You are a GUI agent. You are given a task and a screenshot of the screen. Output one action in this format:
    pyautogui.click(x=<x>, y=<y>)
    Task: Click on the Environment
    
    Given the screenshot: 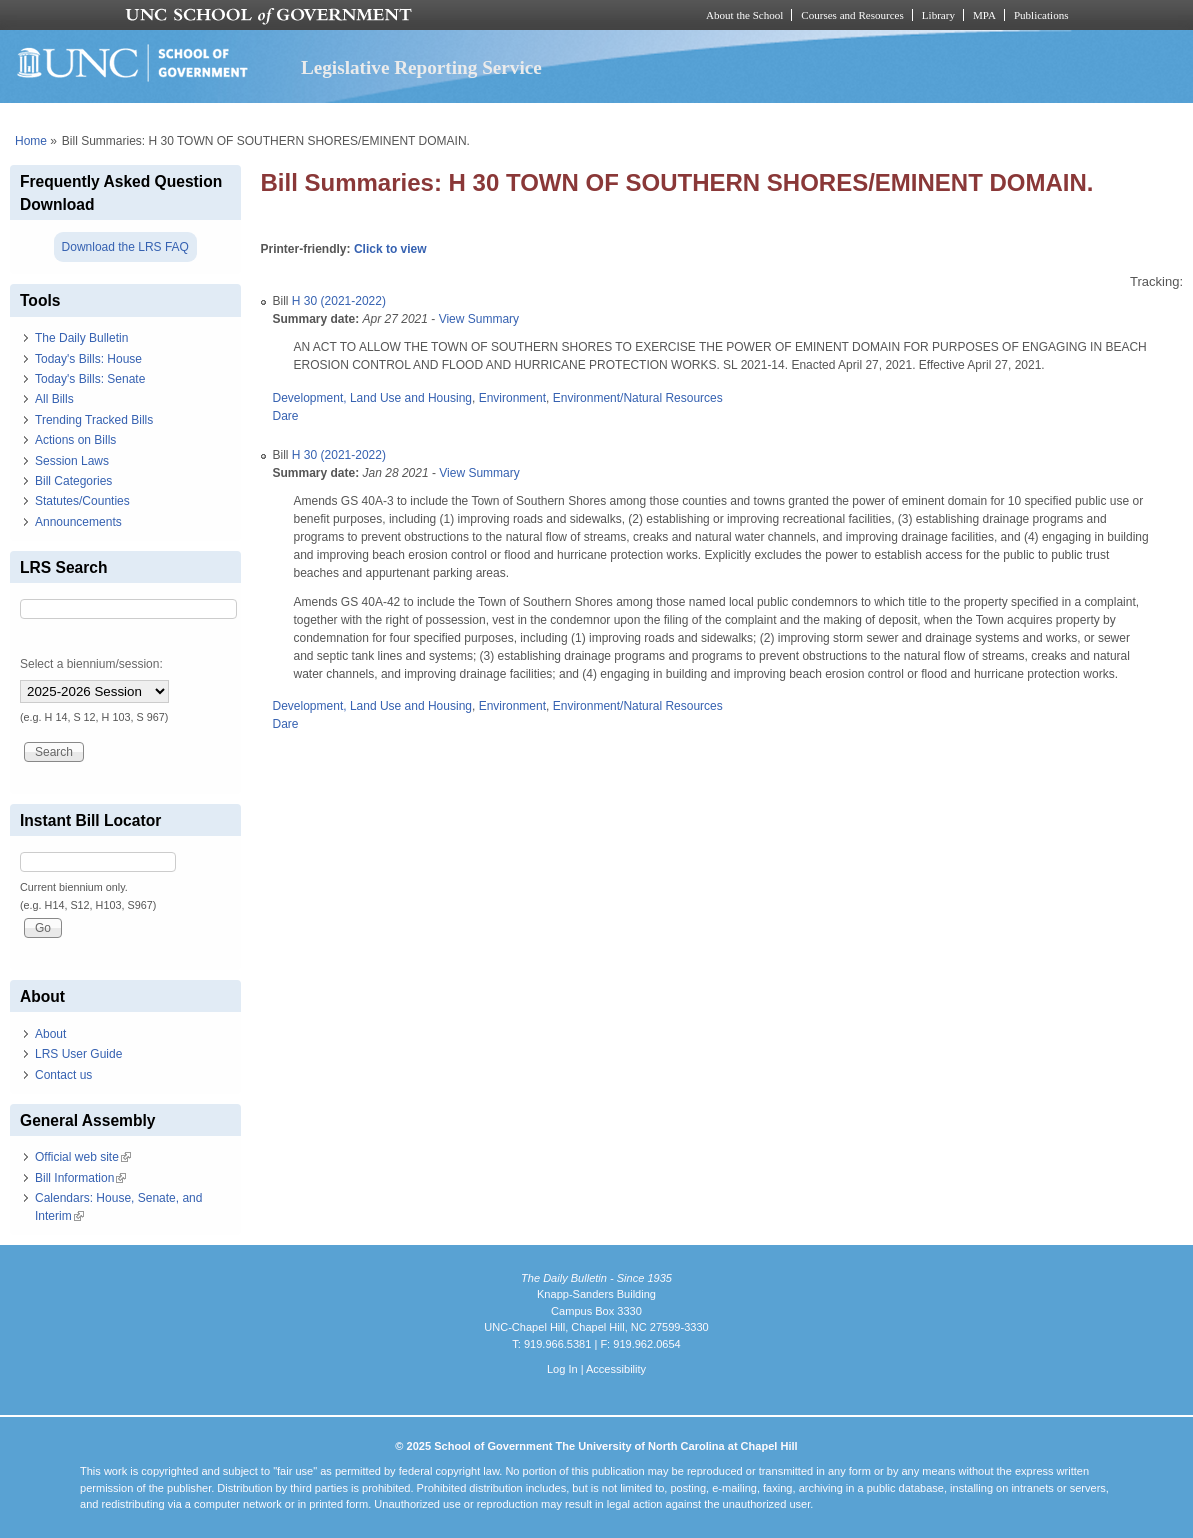 What is the action you would take?
    pyautogui.click(x=512, y=398)
    